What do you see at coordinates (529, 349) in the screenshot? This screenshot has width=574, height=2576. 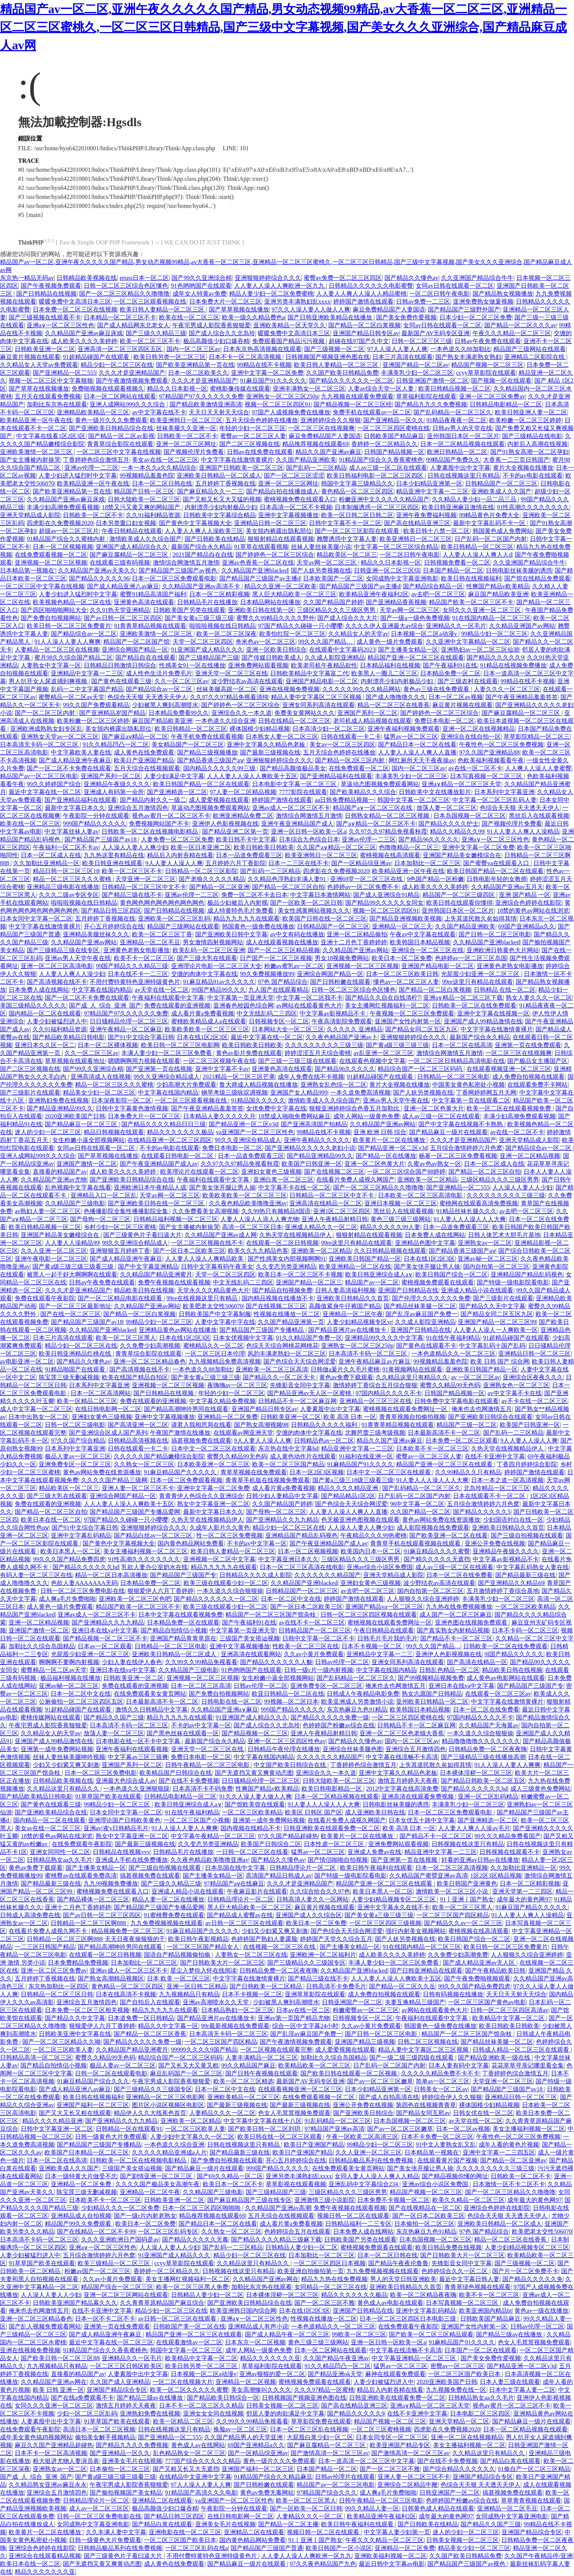 I see `精品国产三级网站在线观看` at bounding box center [529, 349].